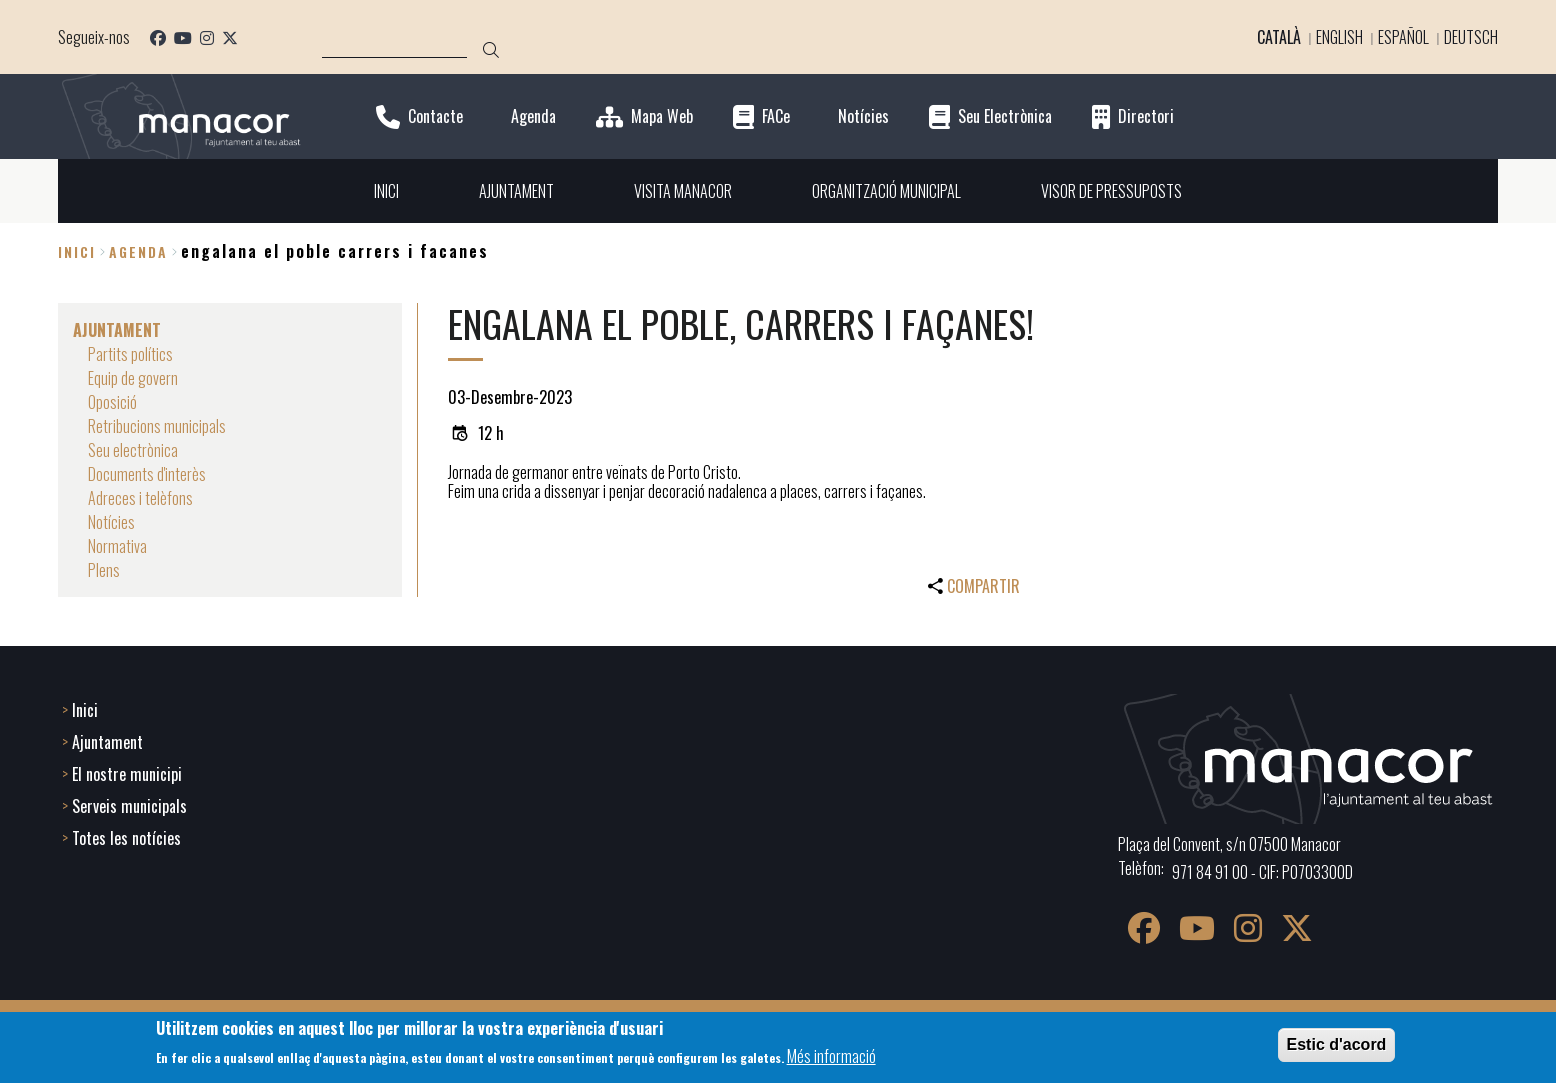 Image resolution: width=1556 pixels, height=1083 pixels. What do you see at coordinates (863, 116) in the screenshot?
I see `Notícies` at bounding box center [863, 116].